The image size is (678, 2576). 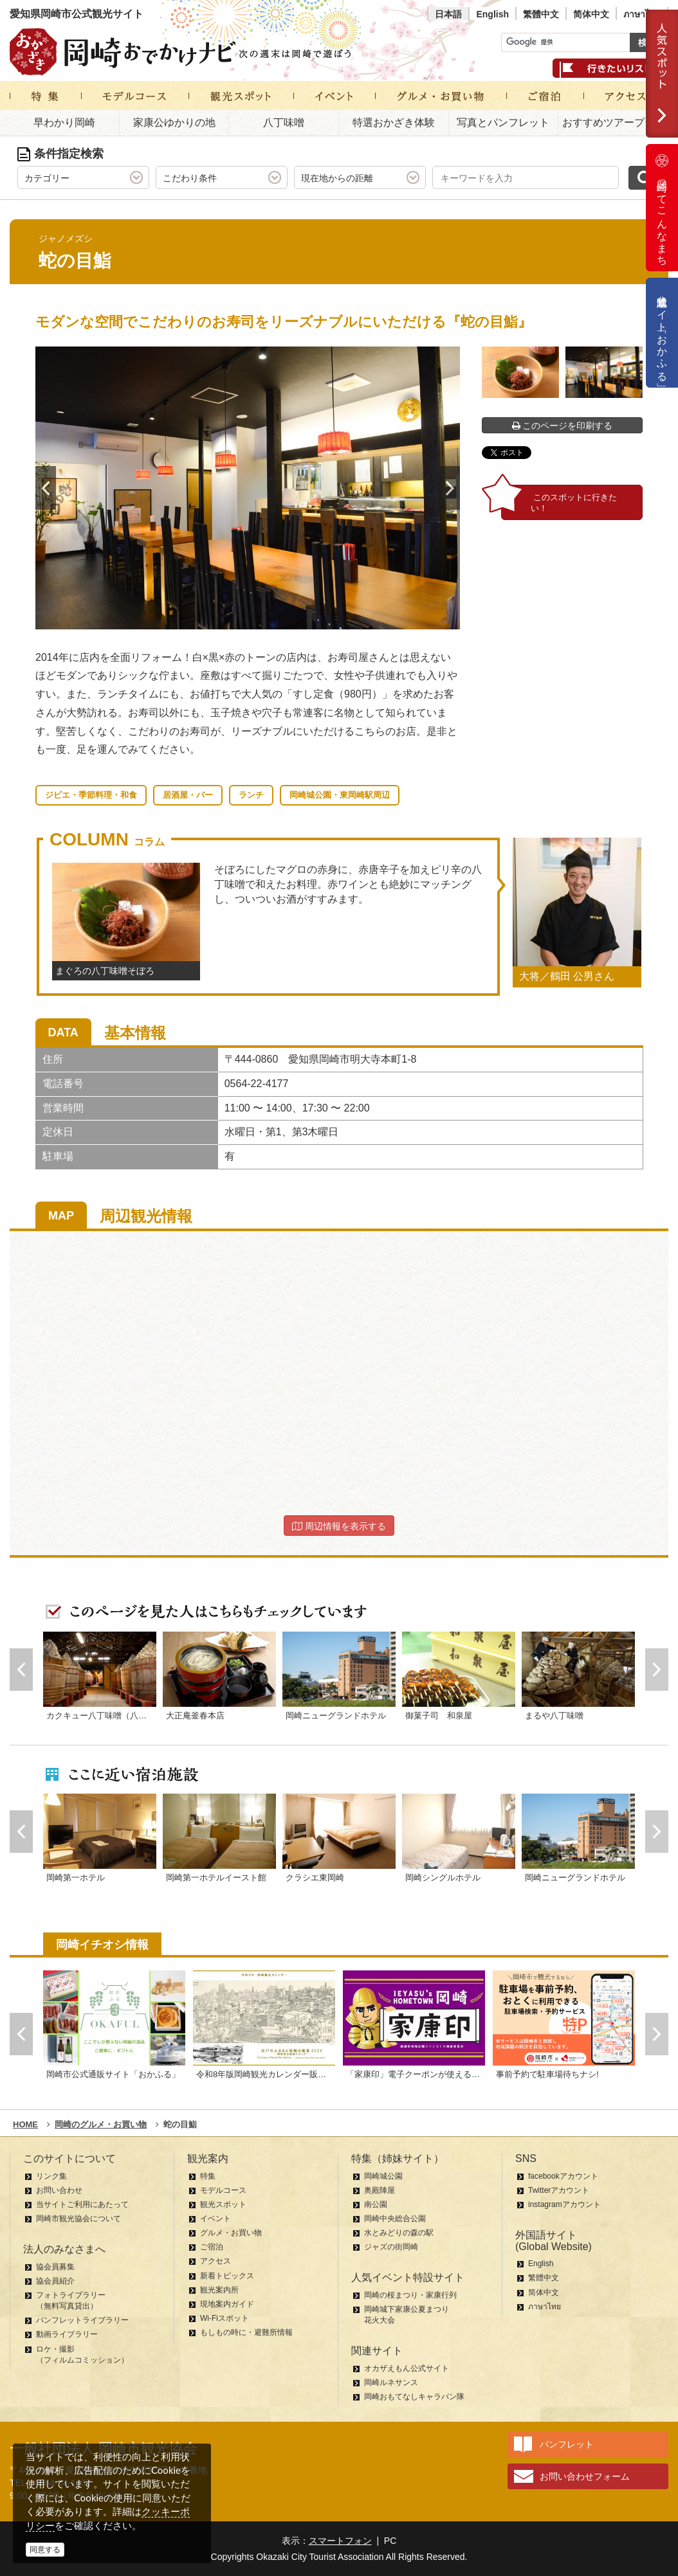 What do you see at coordinates (207, 2176) in the screenshot?
I see `特集` at bounding box center [207, 2176].